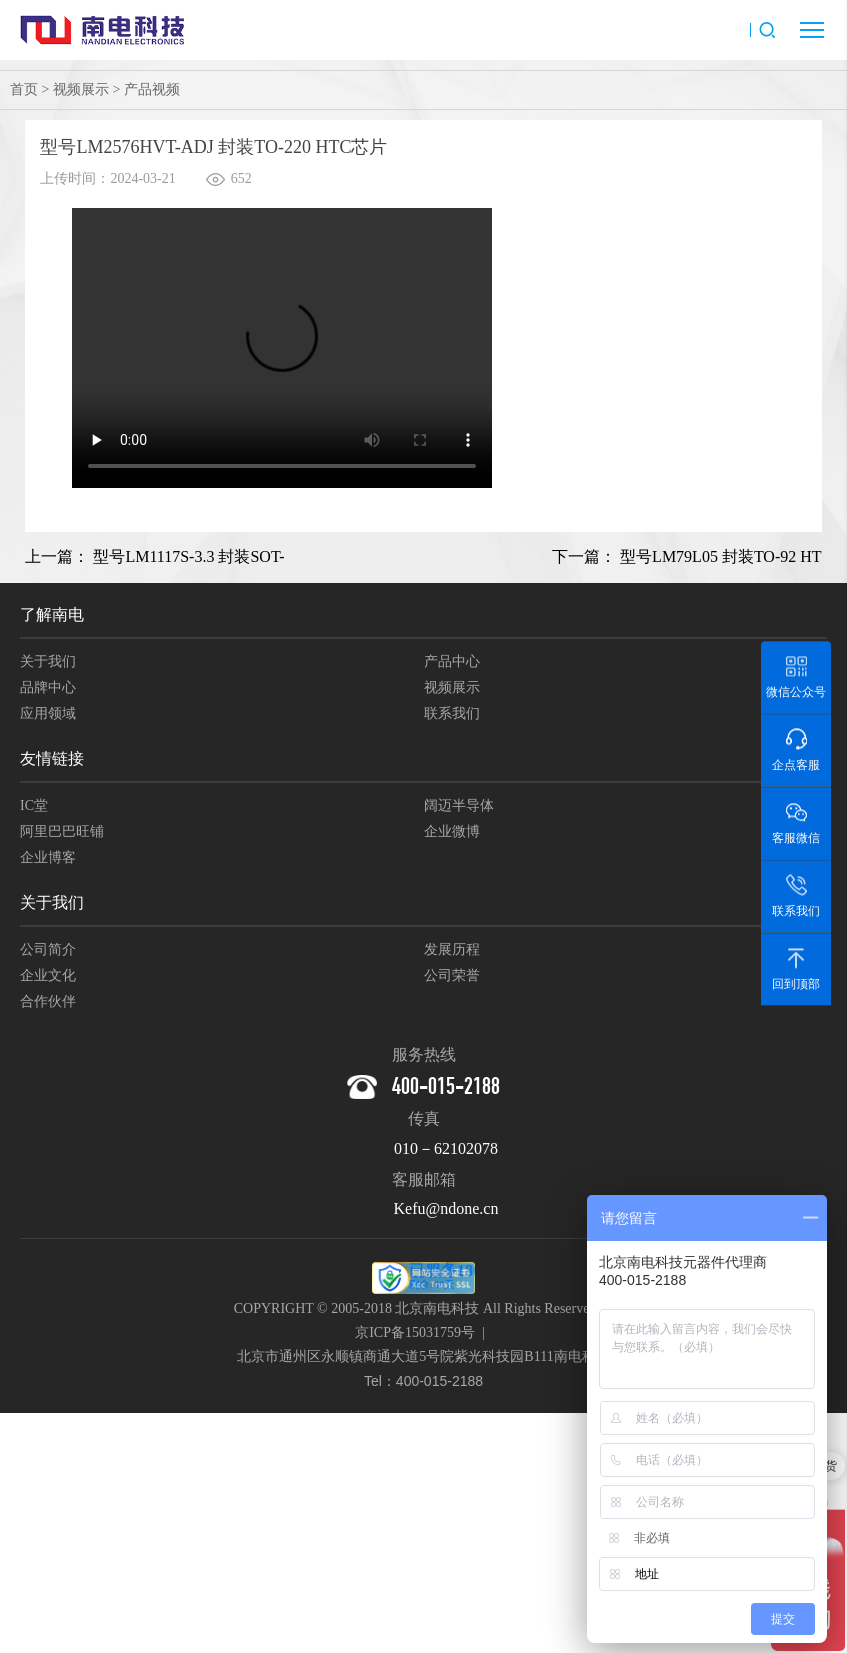 Image resolution: width=847 pixels, height=1653 pixels. What do you see at coordinates (62, 831) in the screenshot?
I see `阿里巴巴旺铺` at bounding box center [62, 831].